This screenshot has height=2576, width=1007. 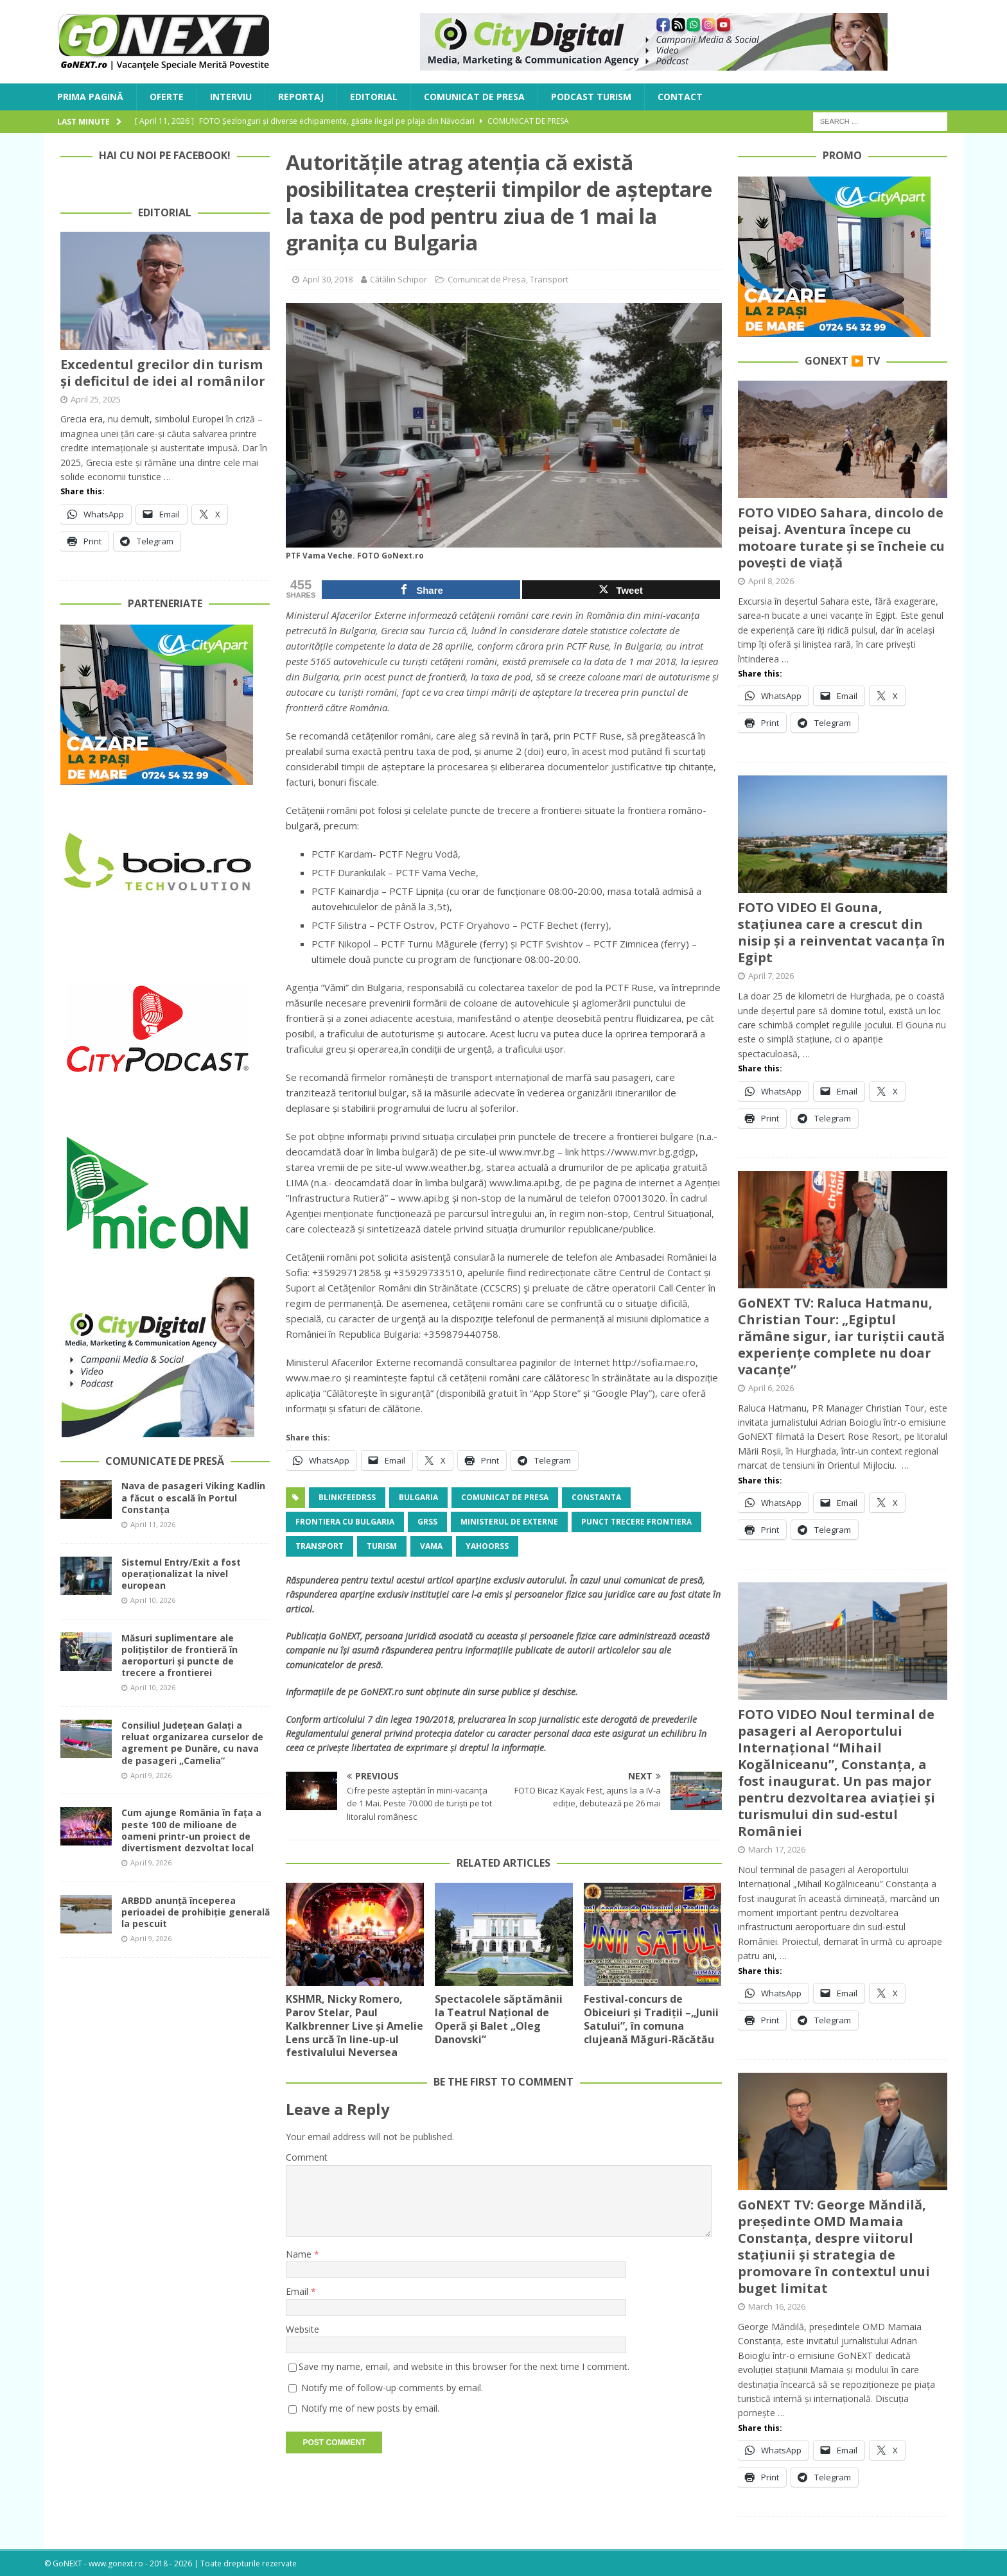 I want to click on April 6, 2026, so click(x=771, y=1388).